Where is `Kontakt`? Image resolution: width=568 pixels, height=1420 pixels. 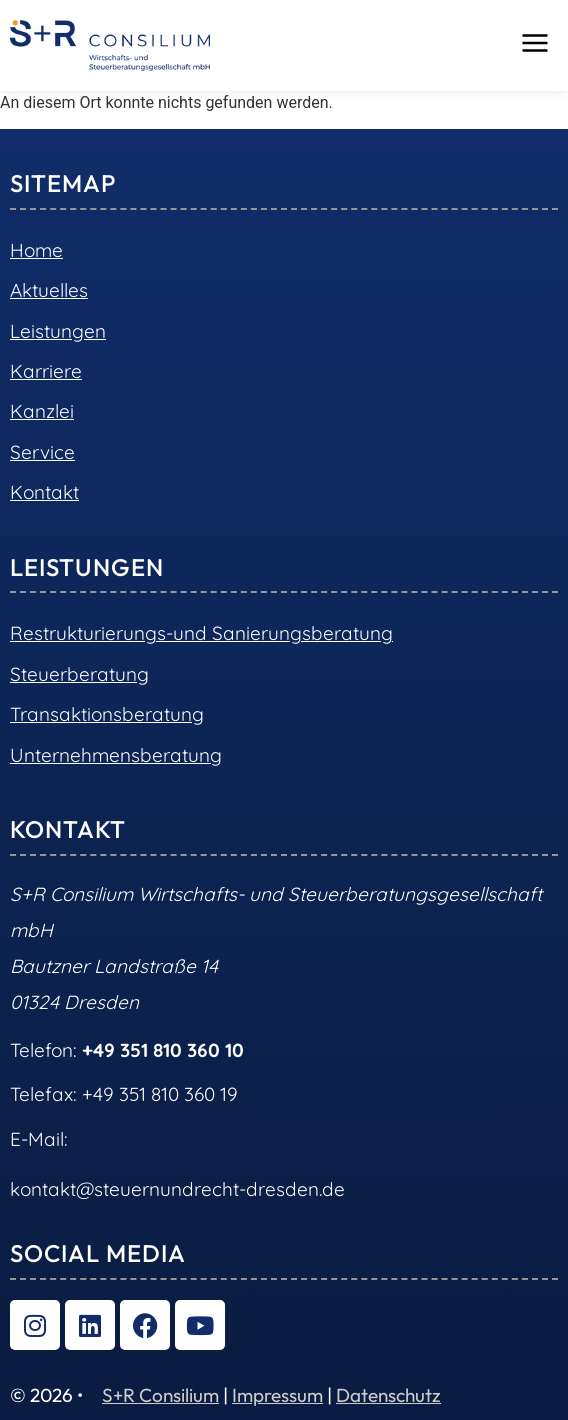 Kontakt is located at coordinates (44, 492).